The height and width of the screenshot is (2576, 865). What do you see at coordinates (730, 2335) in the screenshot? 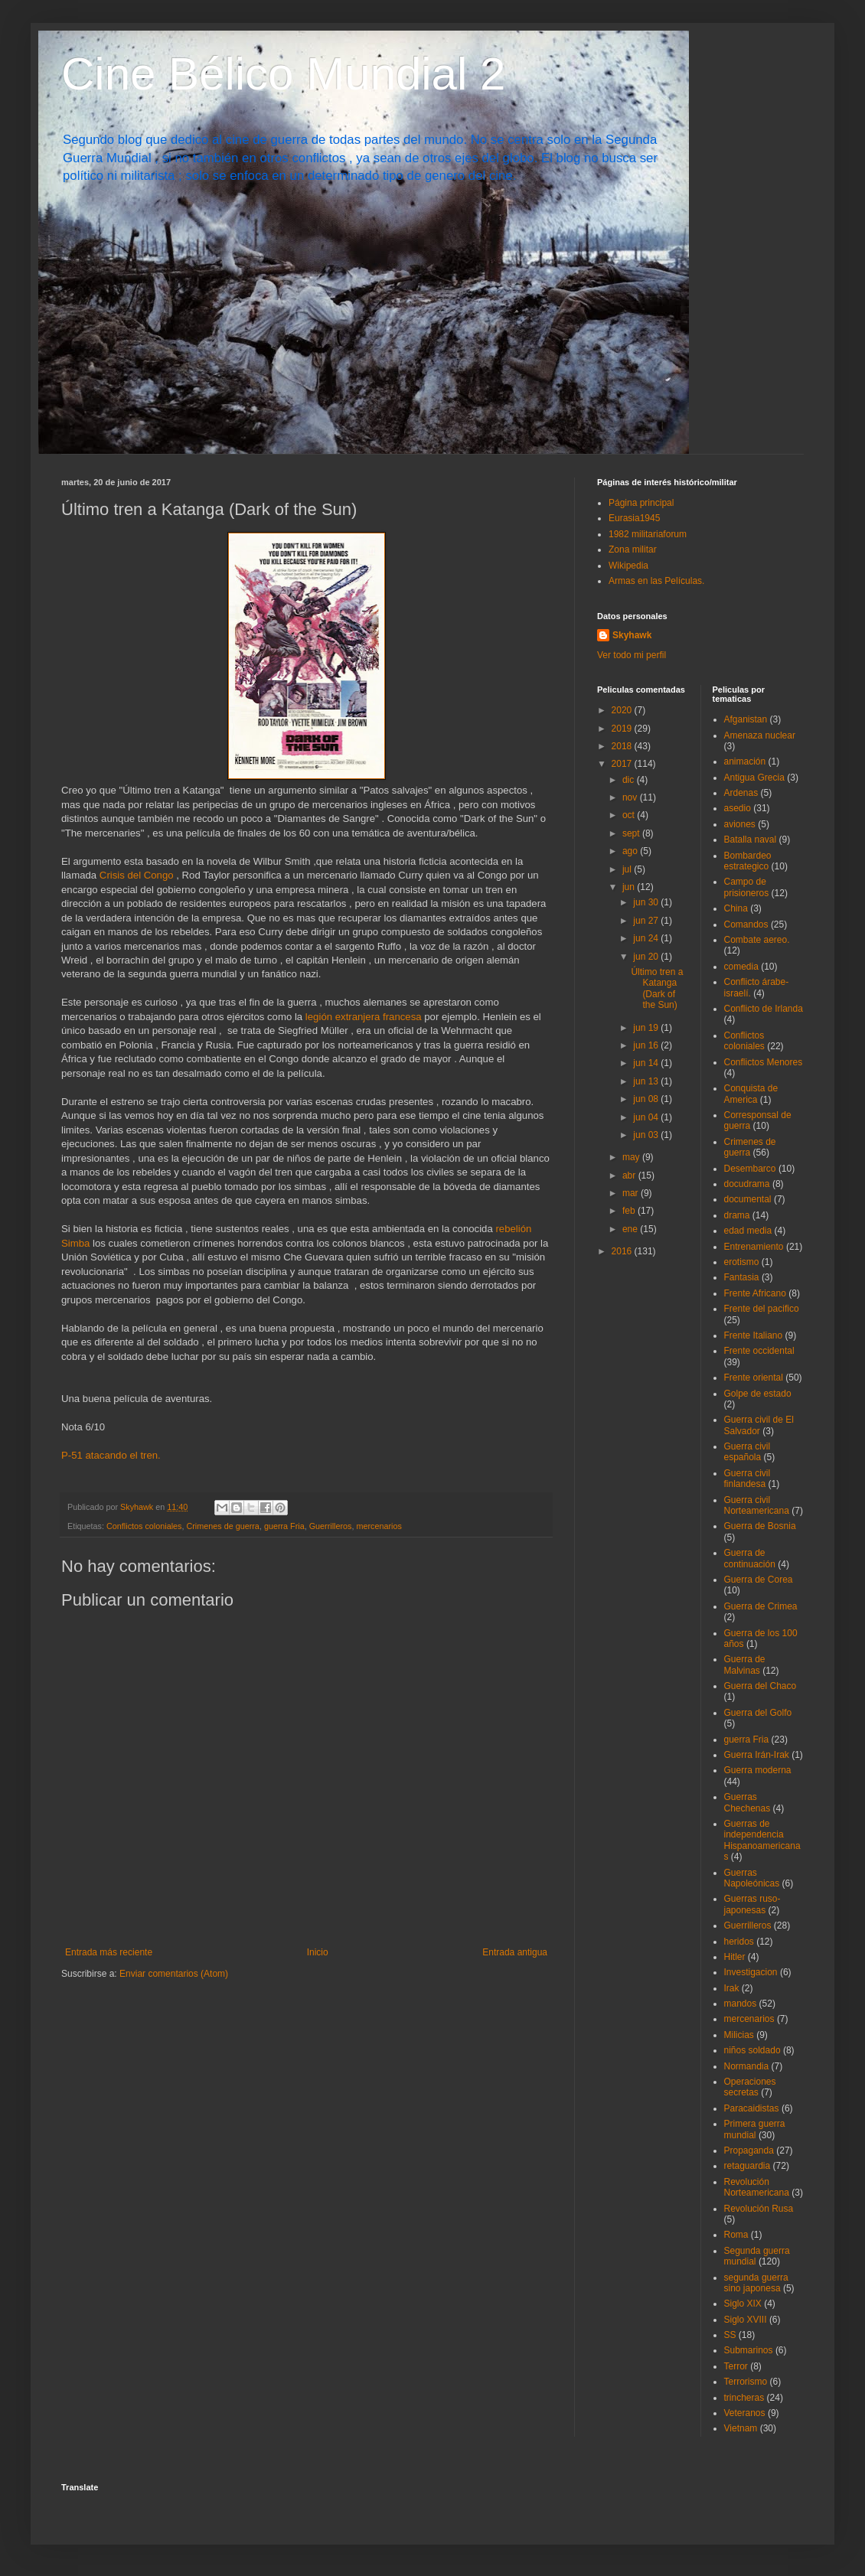
I see `SS` at bounding box center [730, 2335].